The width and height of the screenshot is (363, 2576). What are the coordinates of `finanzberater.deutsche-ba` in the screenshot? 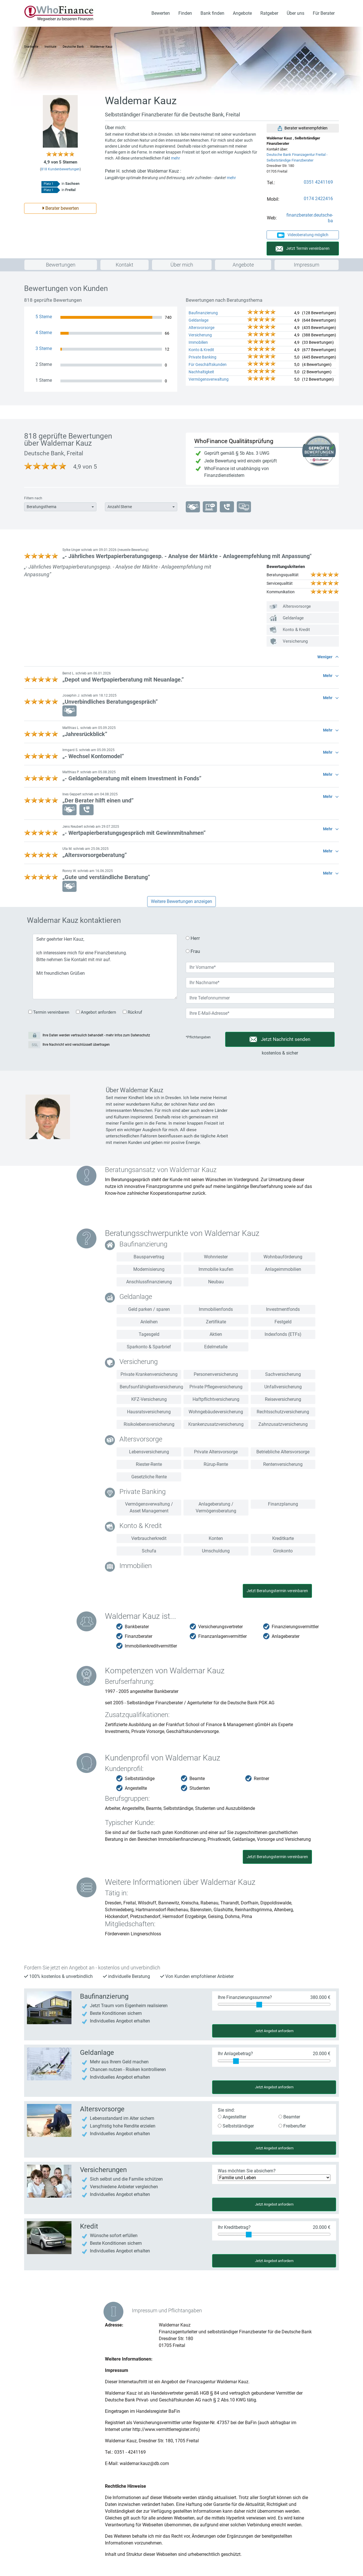 It's located at (309, 217).